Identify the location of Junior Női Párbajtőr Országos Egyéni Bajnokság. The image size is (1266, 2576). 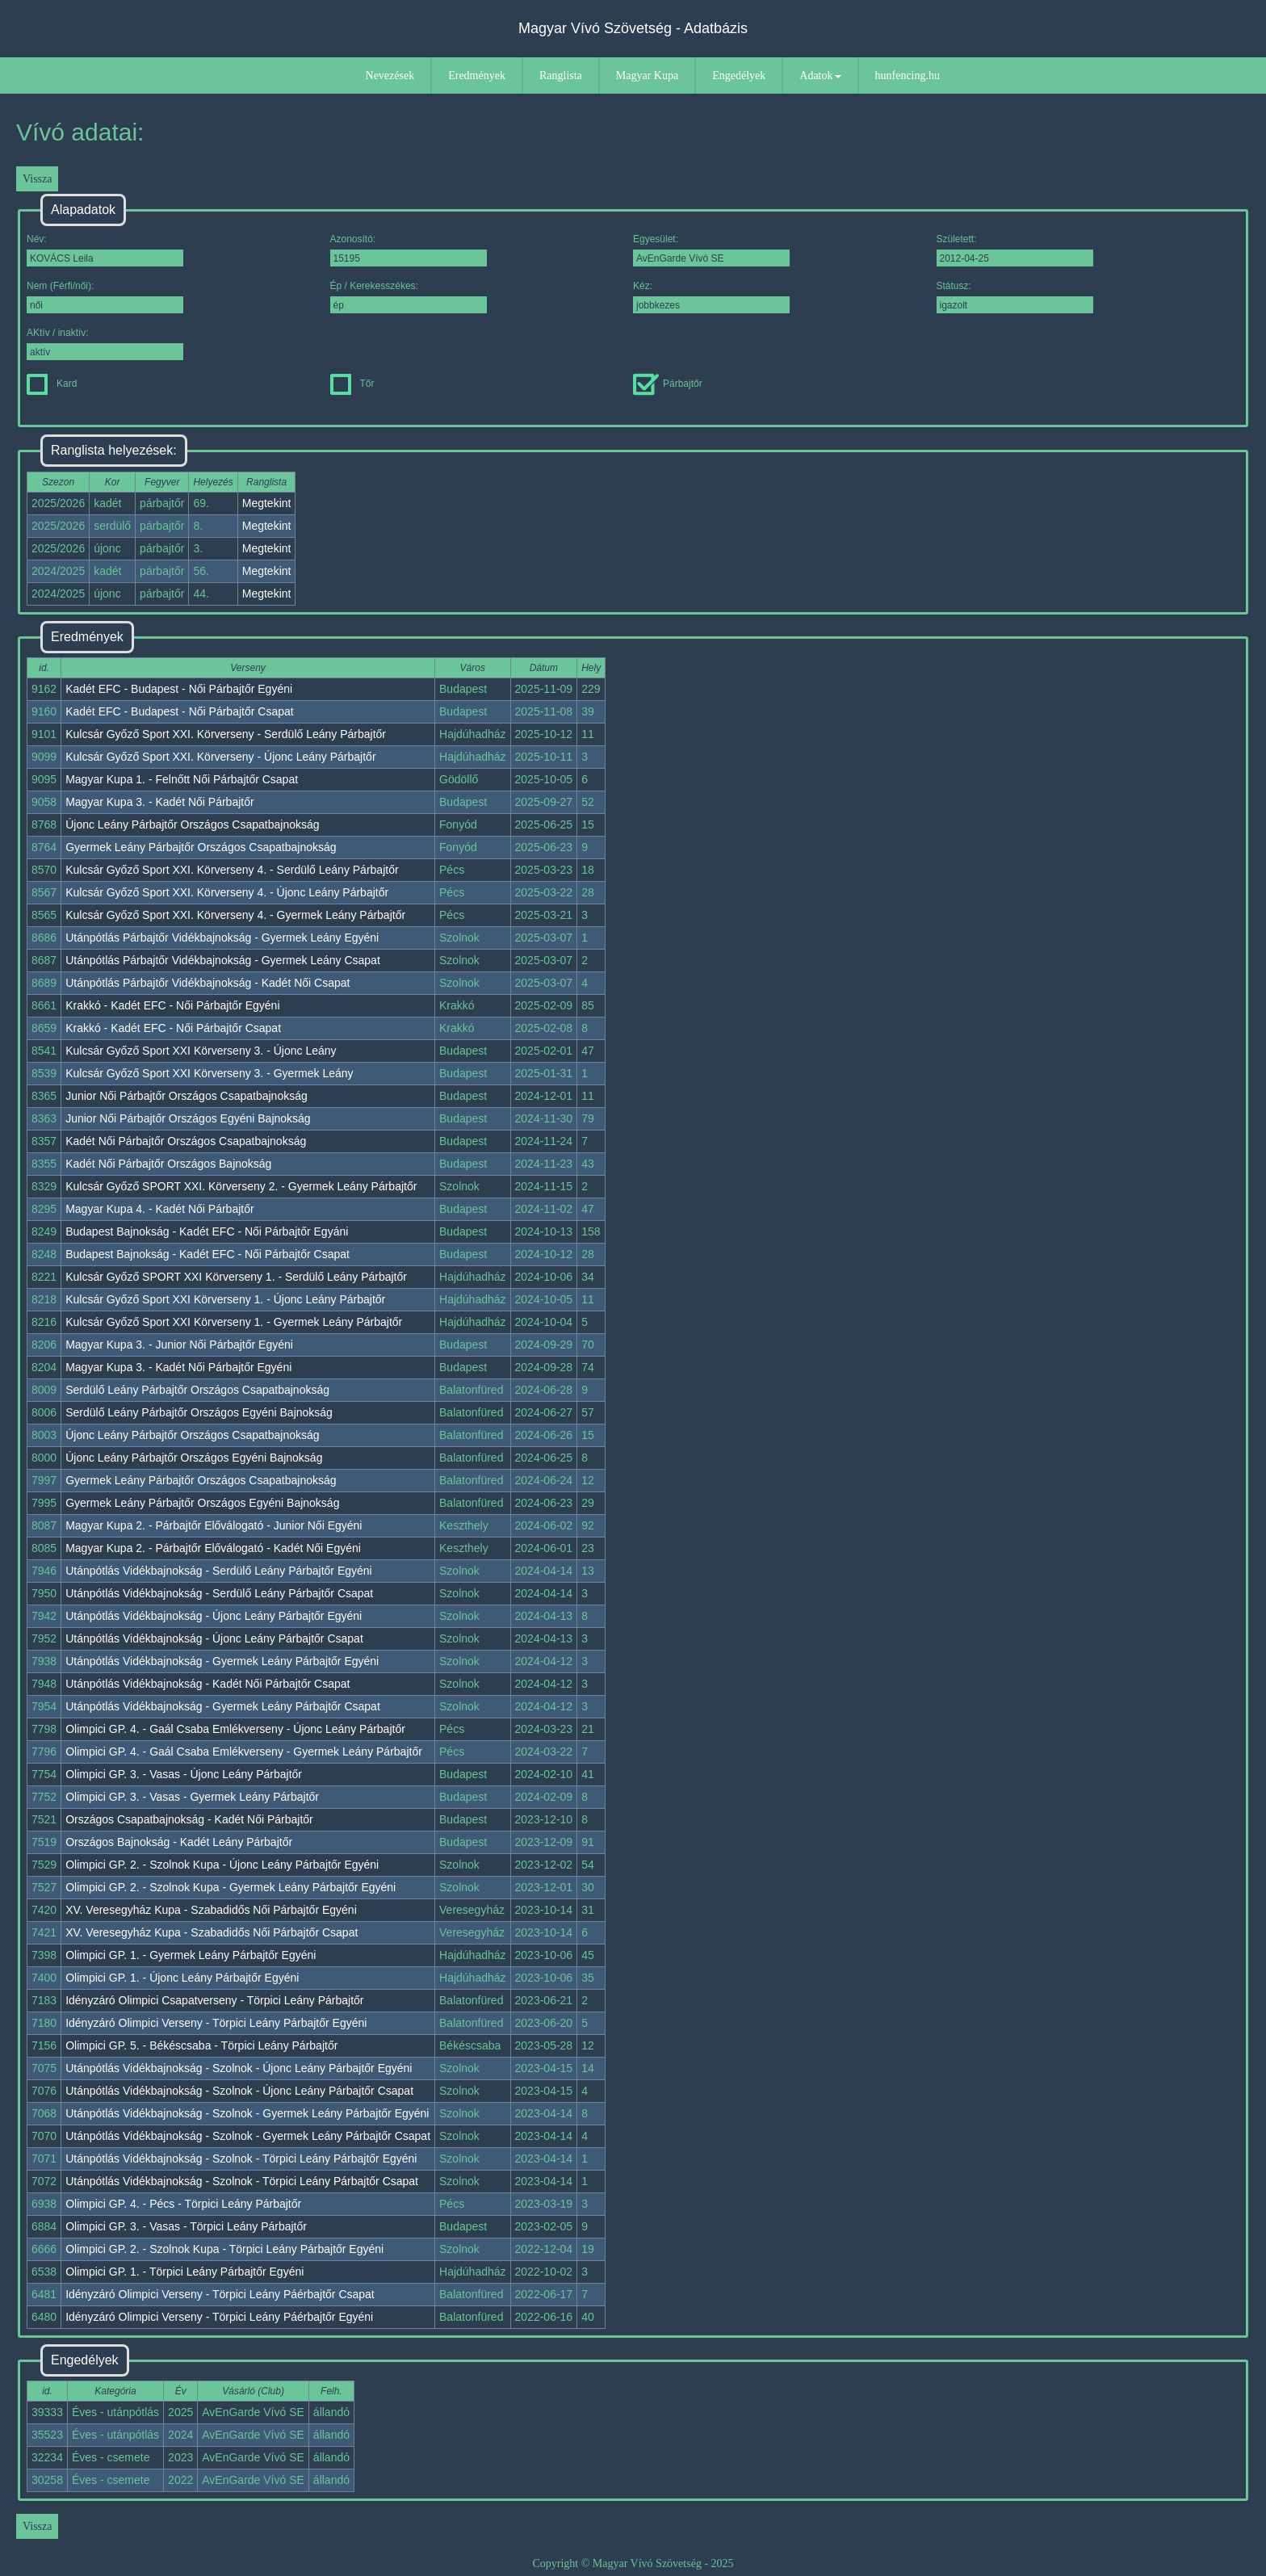
(188, 1118).